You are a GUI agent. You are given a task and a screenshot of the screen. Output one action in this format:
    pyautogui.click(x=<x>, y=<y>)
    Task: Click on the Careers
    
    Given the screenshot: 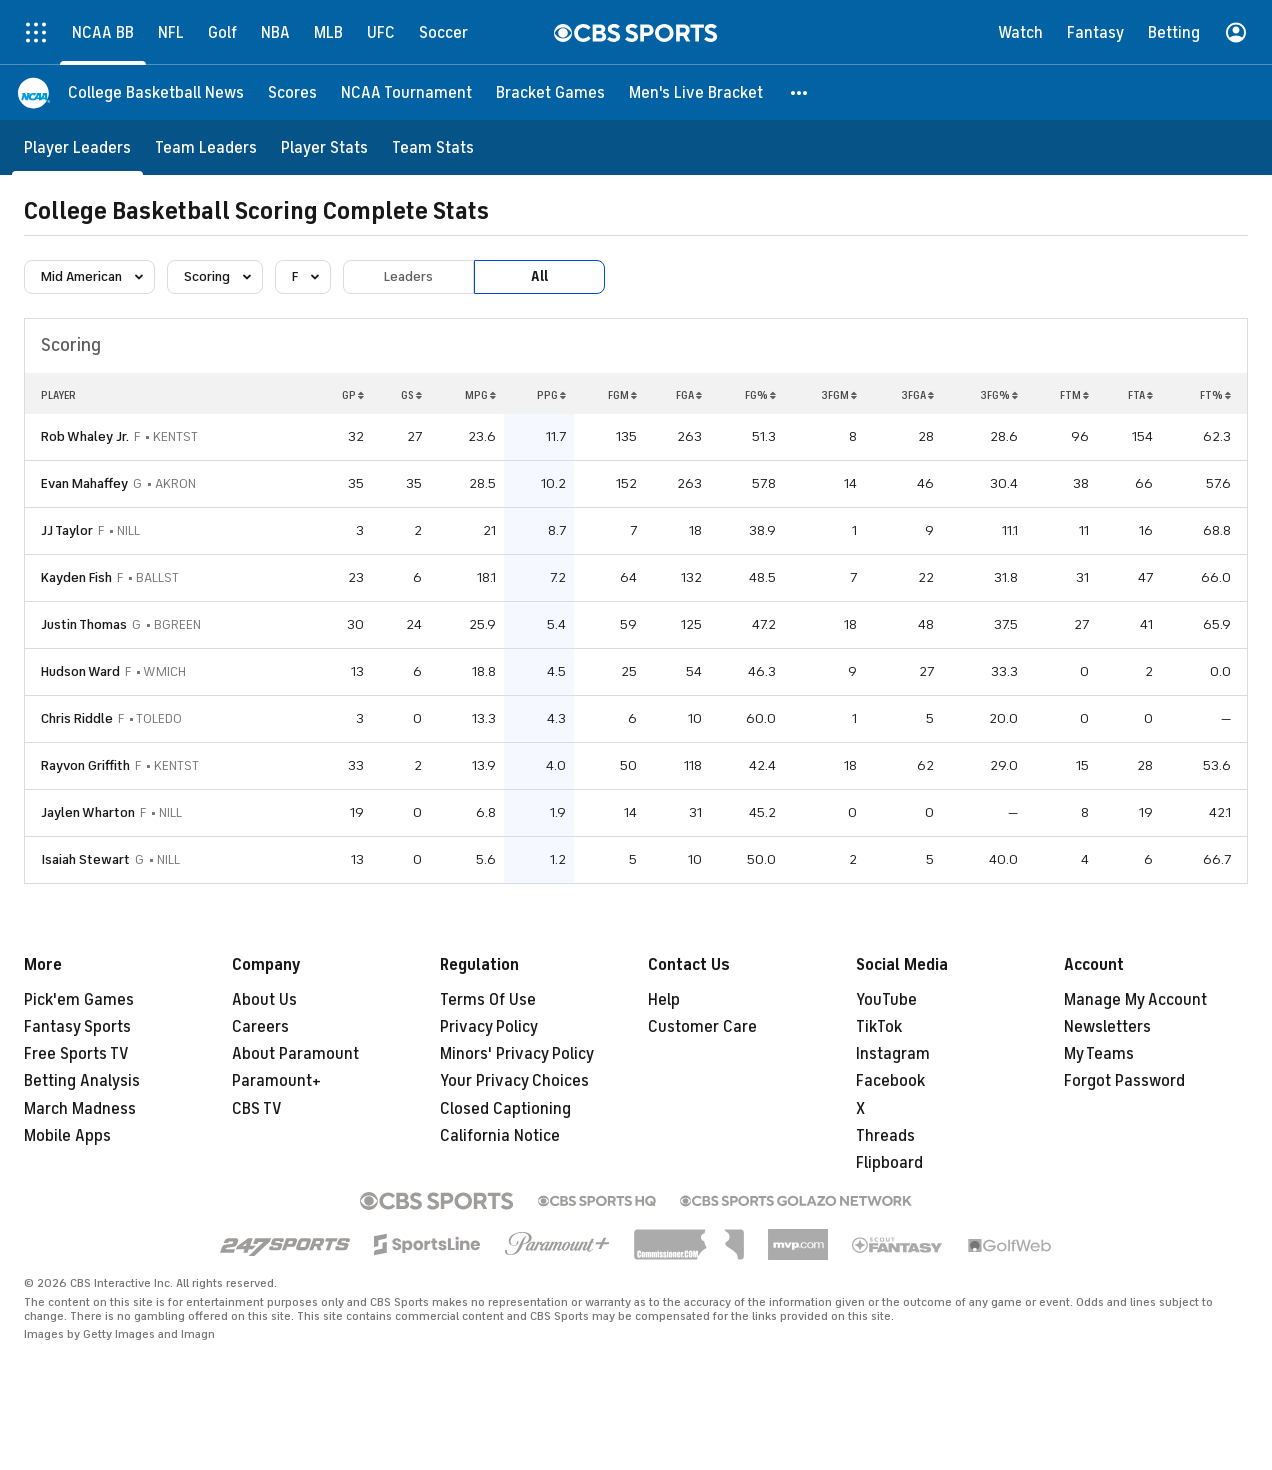 What is the action you would take?
    pyautogui.click(x=260, y=1027)
    